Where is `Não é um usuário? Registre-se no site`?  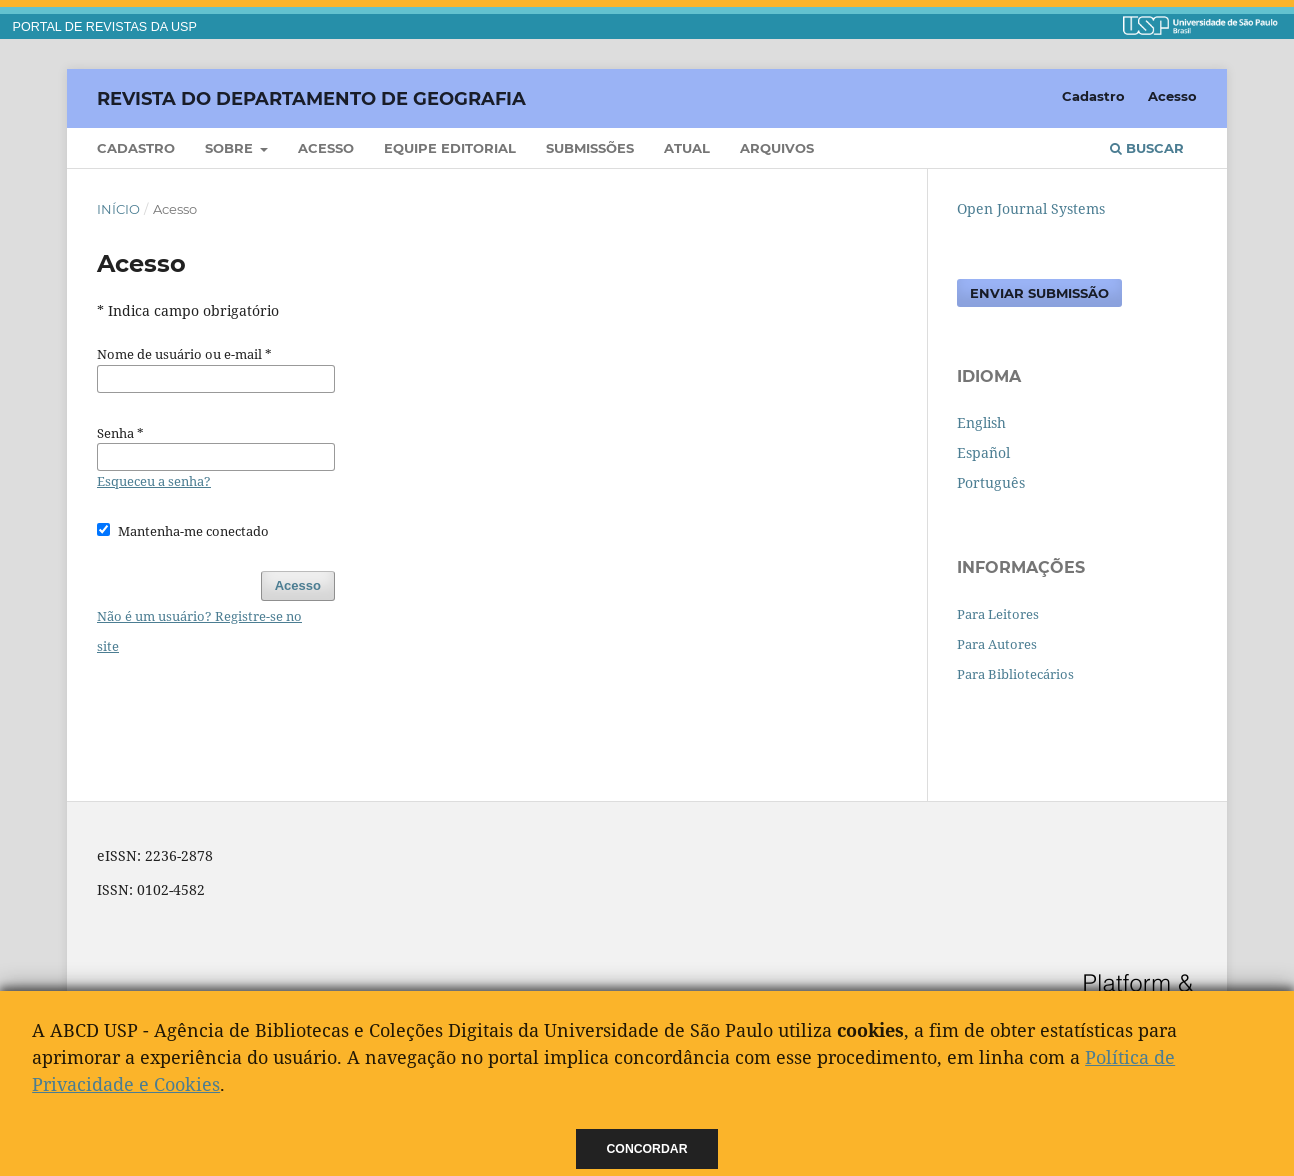 Não é um usuário? Registre-se no site is located at coordinates (199, 631).